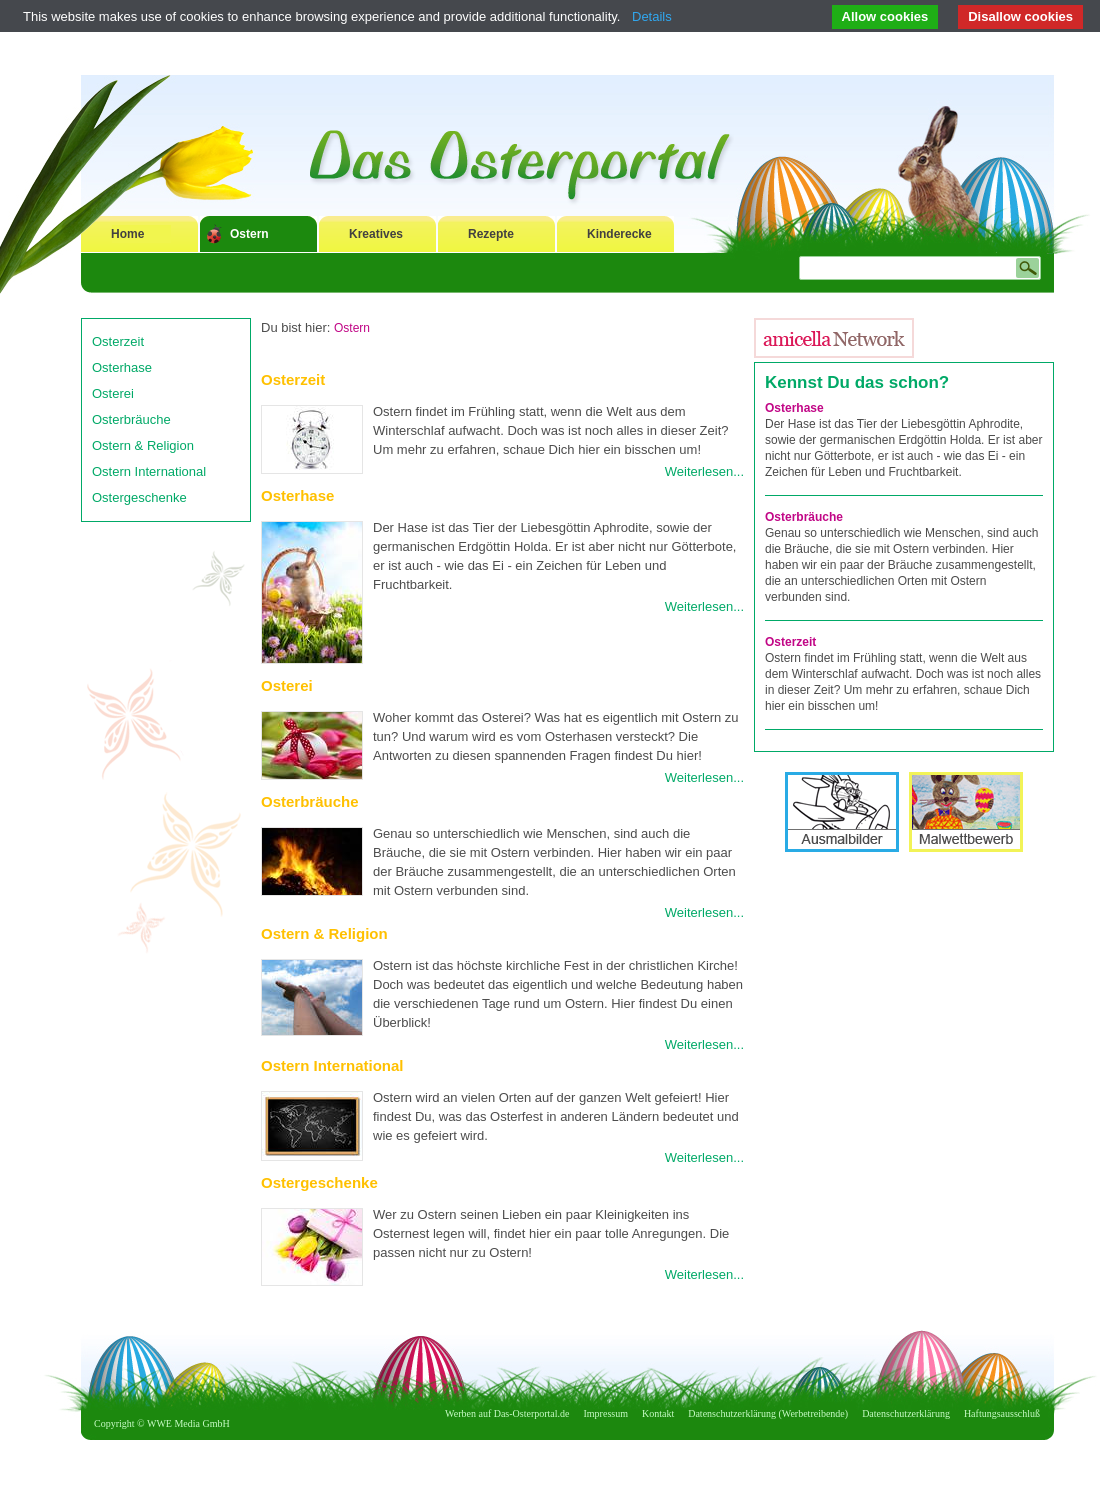  Describe the element at coordinates (139, 497) in the screenshot. I see `Ostergeschenke` at that location.